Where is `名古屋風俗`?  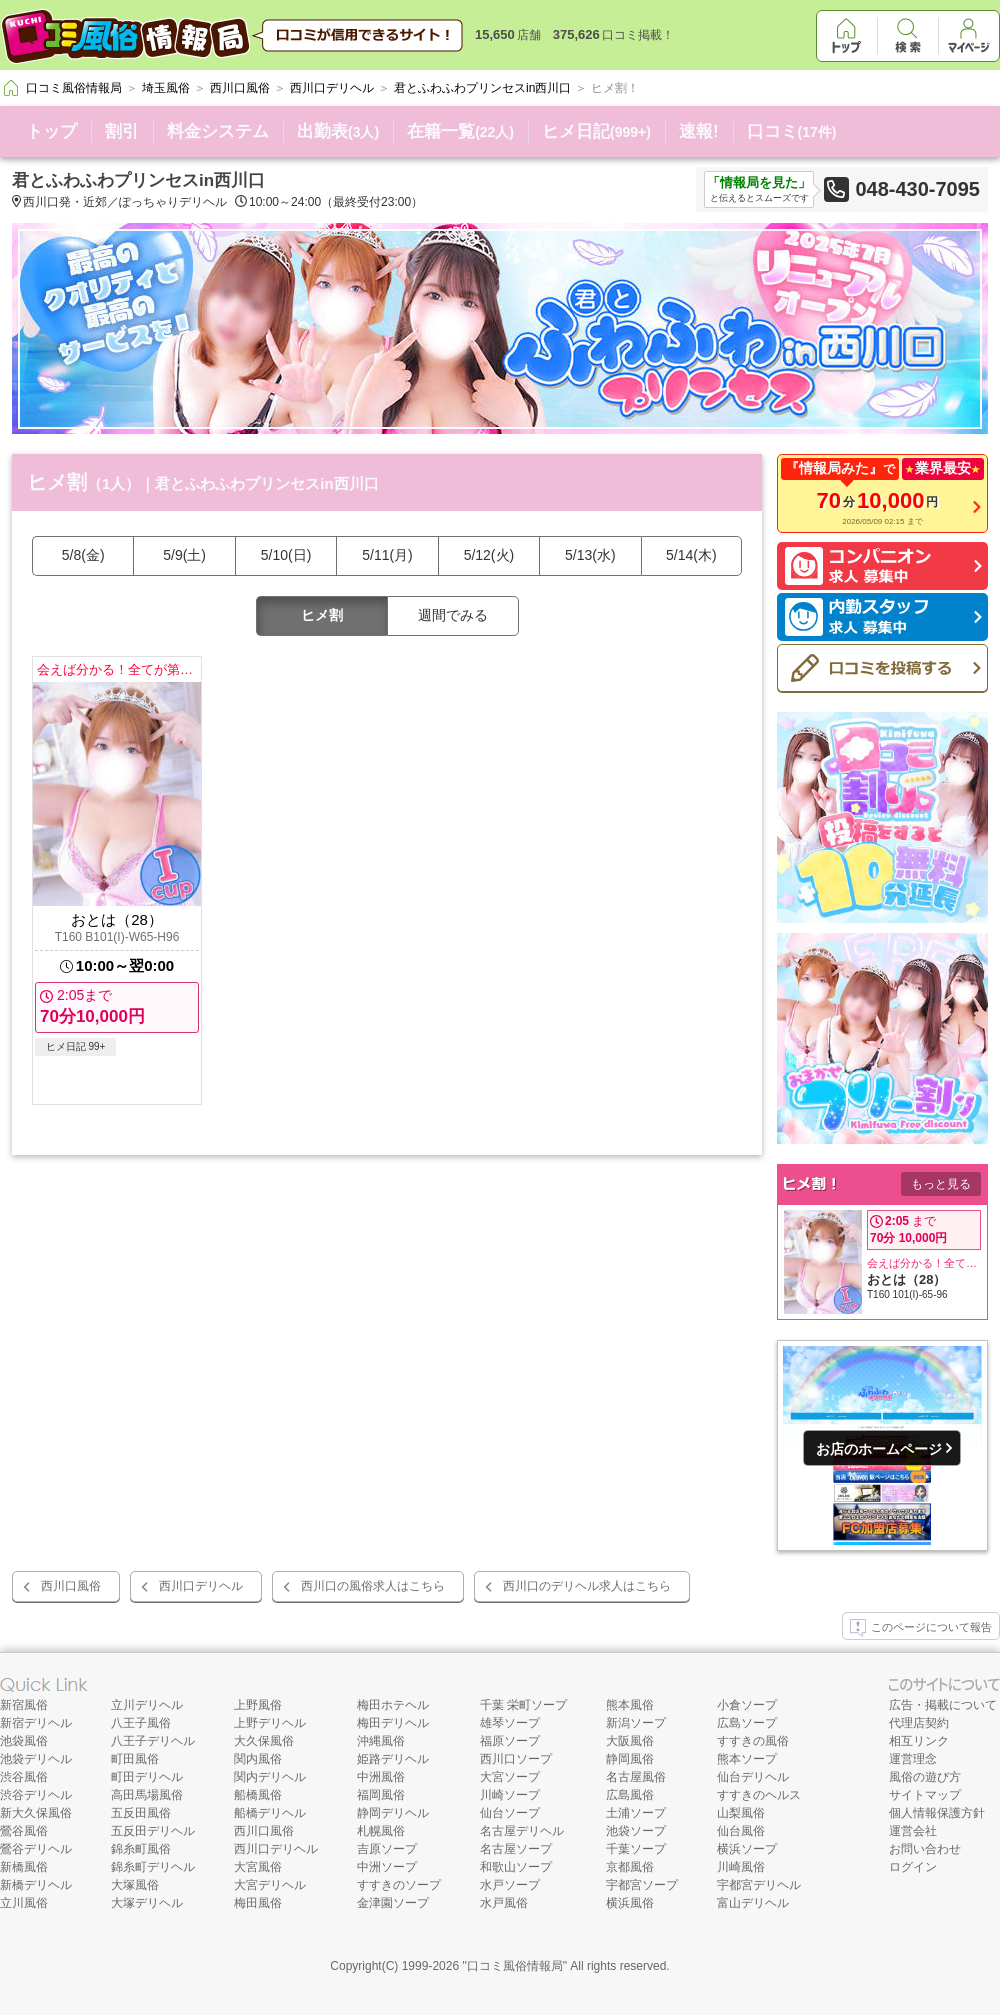 名古屋風俗 is located at coordinates (636, 1777).